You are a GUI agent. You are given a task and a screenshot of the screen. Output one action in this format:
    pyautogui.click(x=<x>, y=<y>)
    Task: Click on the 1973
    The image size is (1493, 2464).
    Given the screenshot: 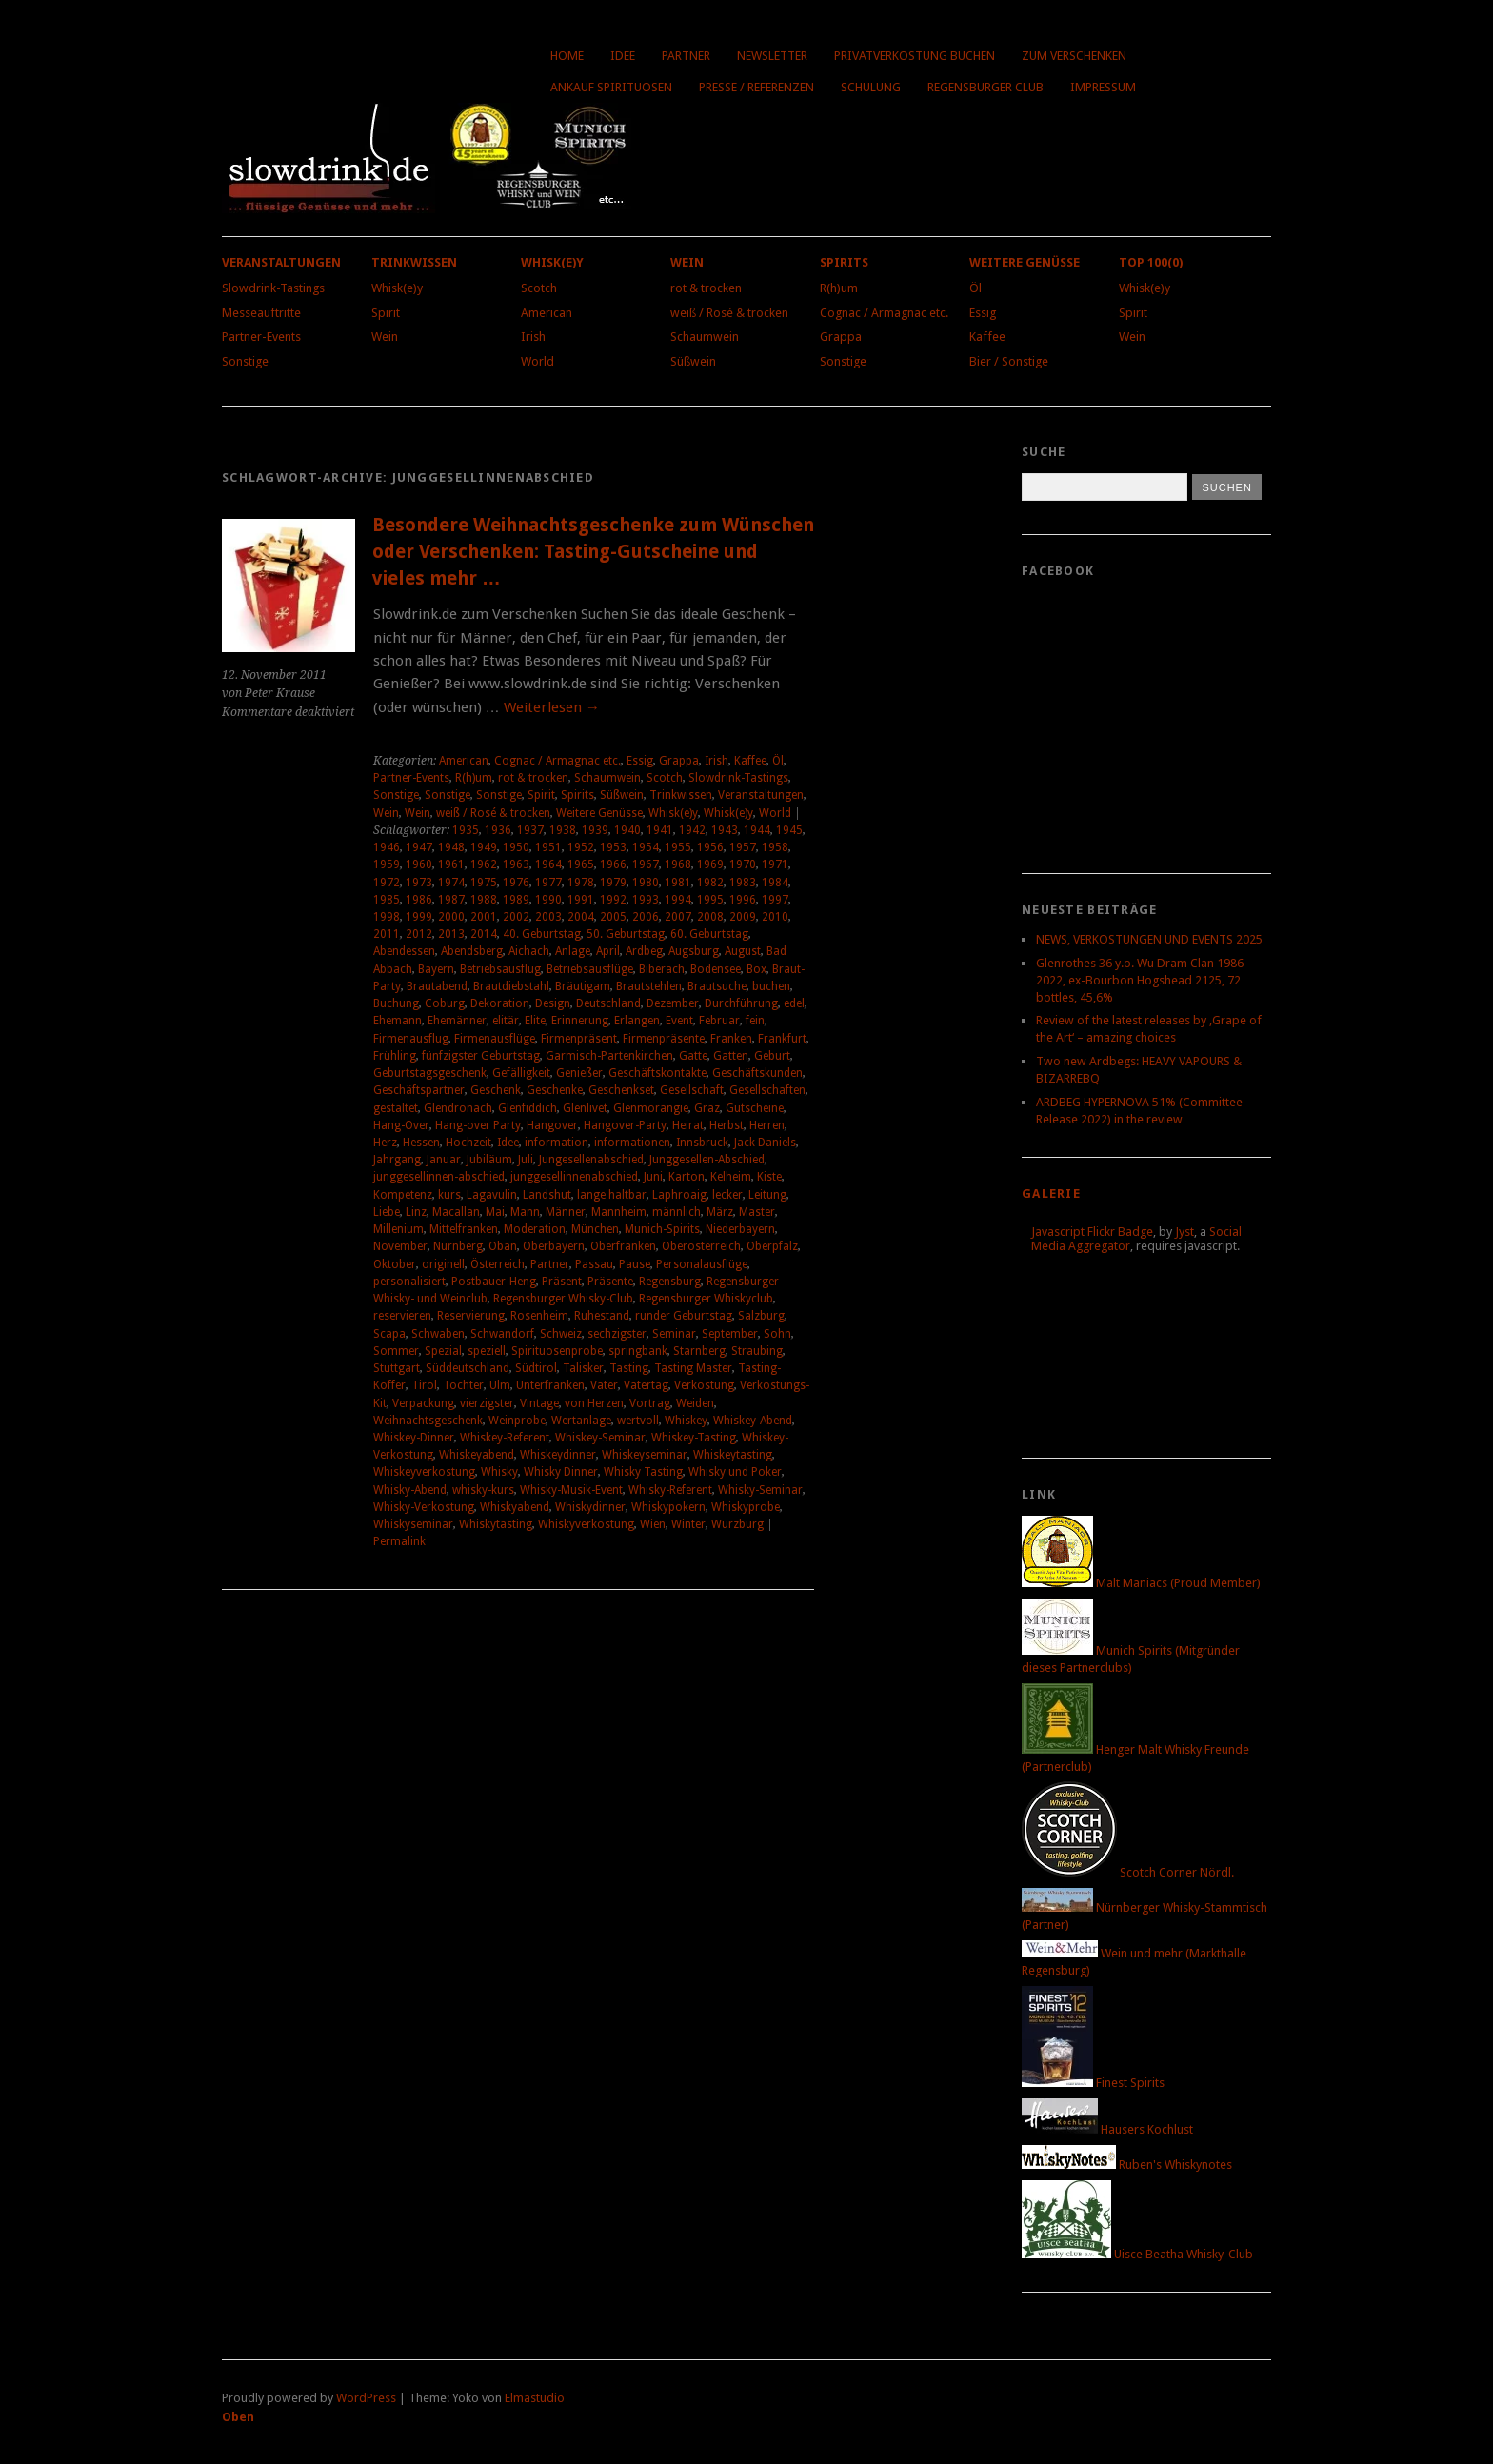 What is the action you would take?
    pyautogui.click(x=419, y=882)
    